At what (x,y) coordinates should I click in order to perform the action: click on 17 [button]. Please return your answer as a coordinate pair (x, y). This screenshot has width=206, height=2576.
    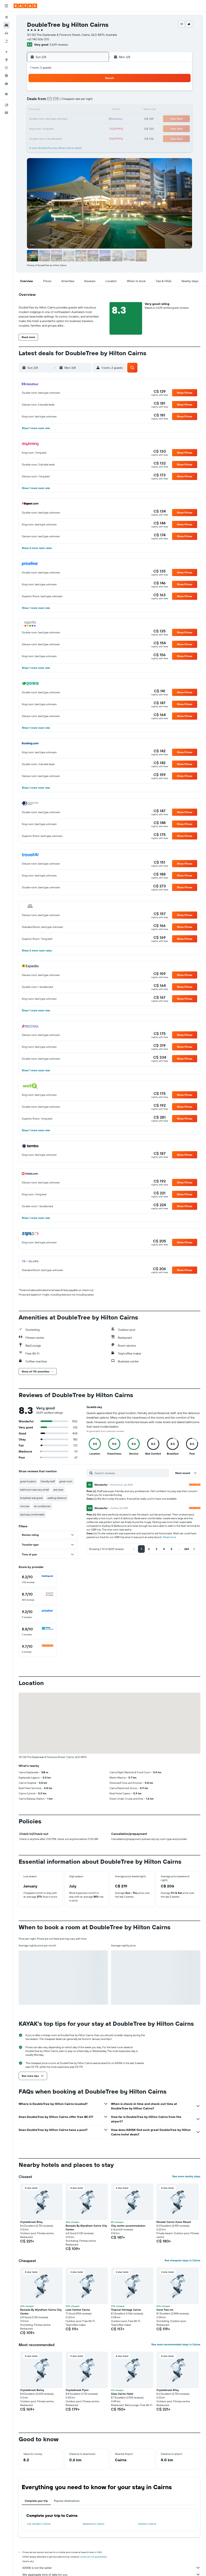
    Looking at the image, I should click on (51, 119).